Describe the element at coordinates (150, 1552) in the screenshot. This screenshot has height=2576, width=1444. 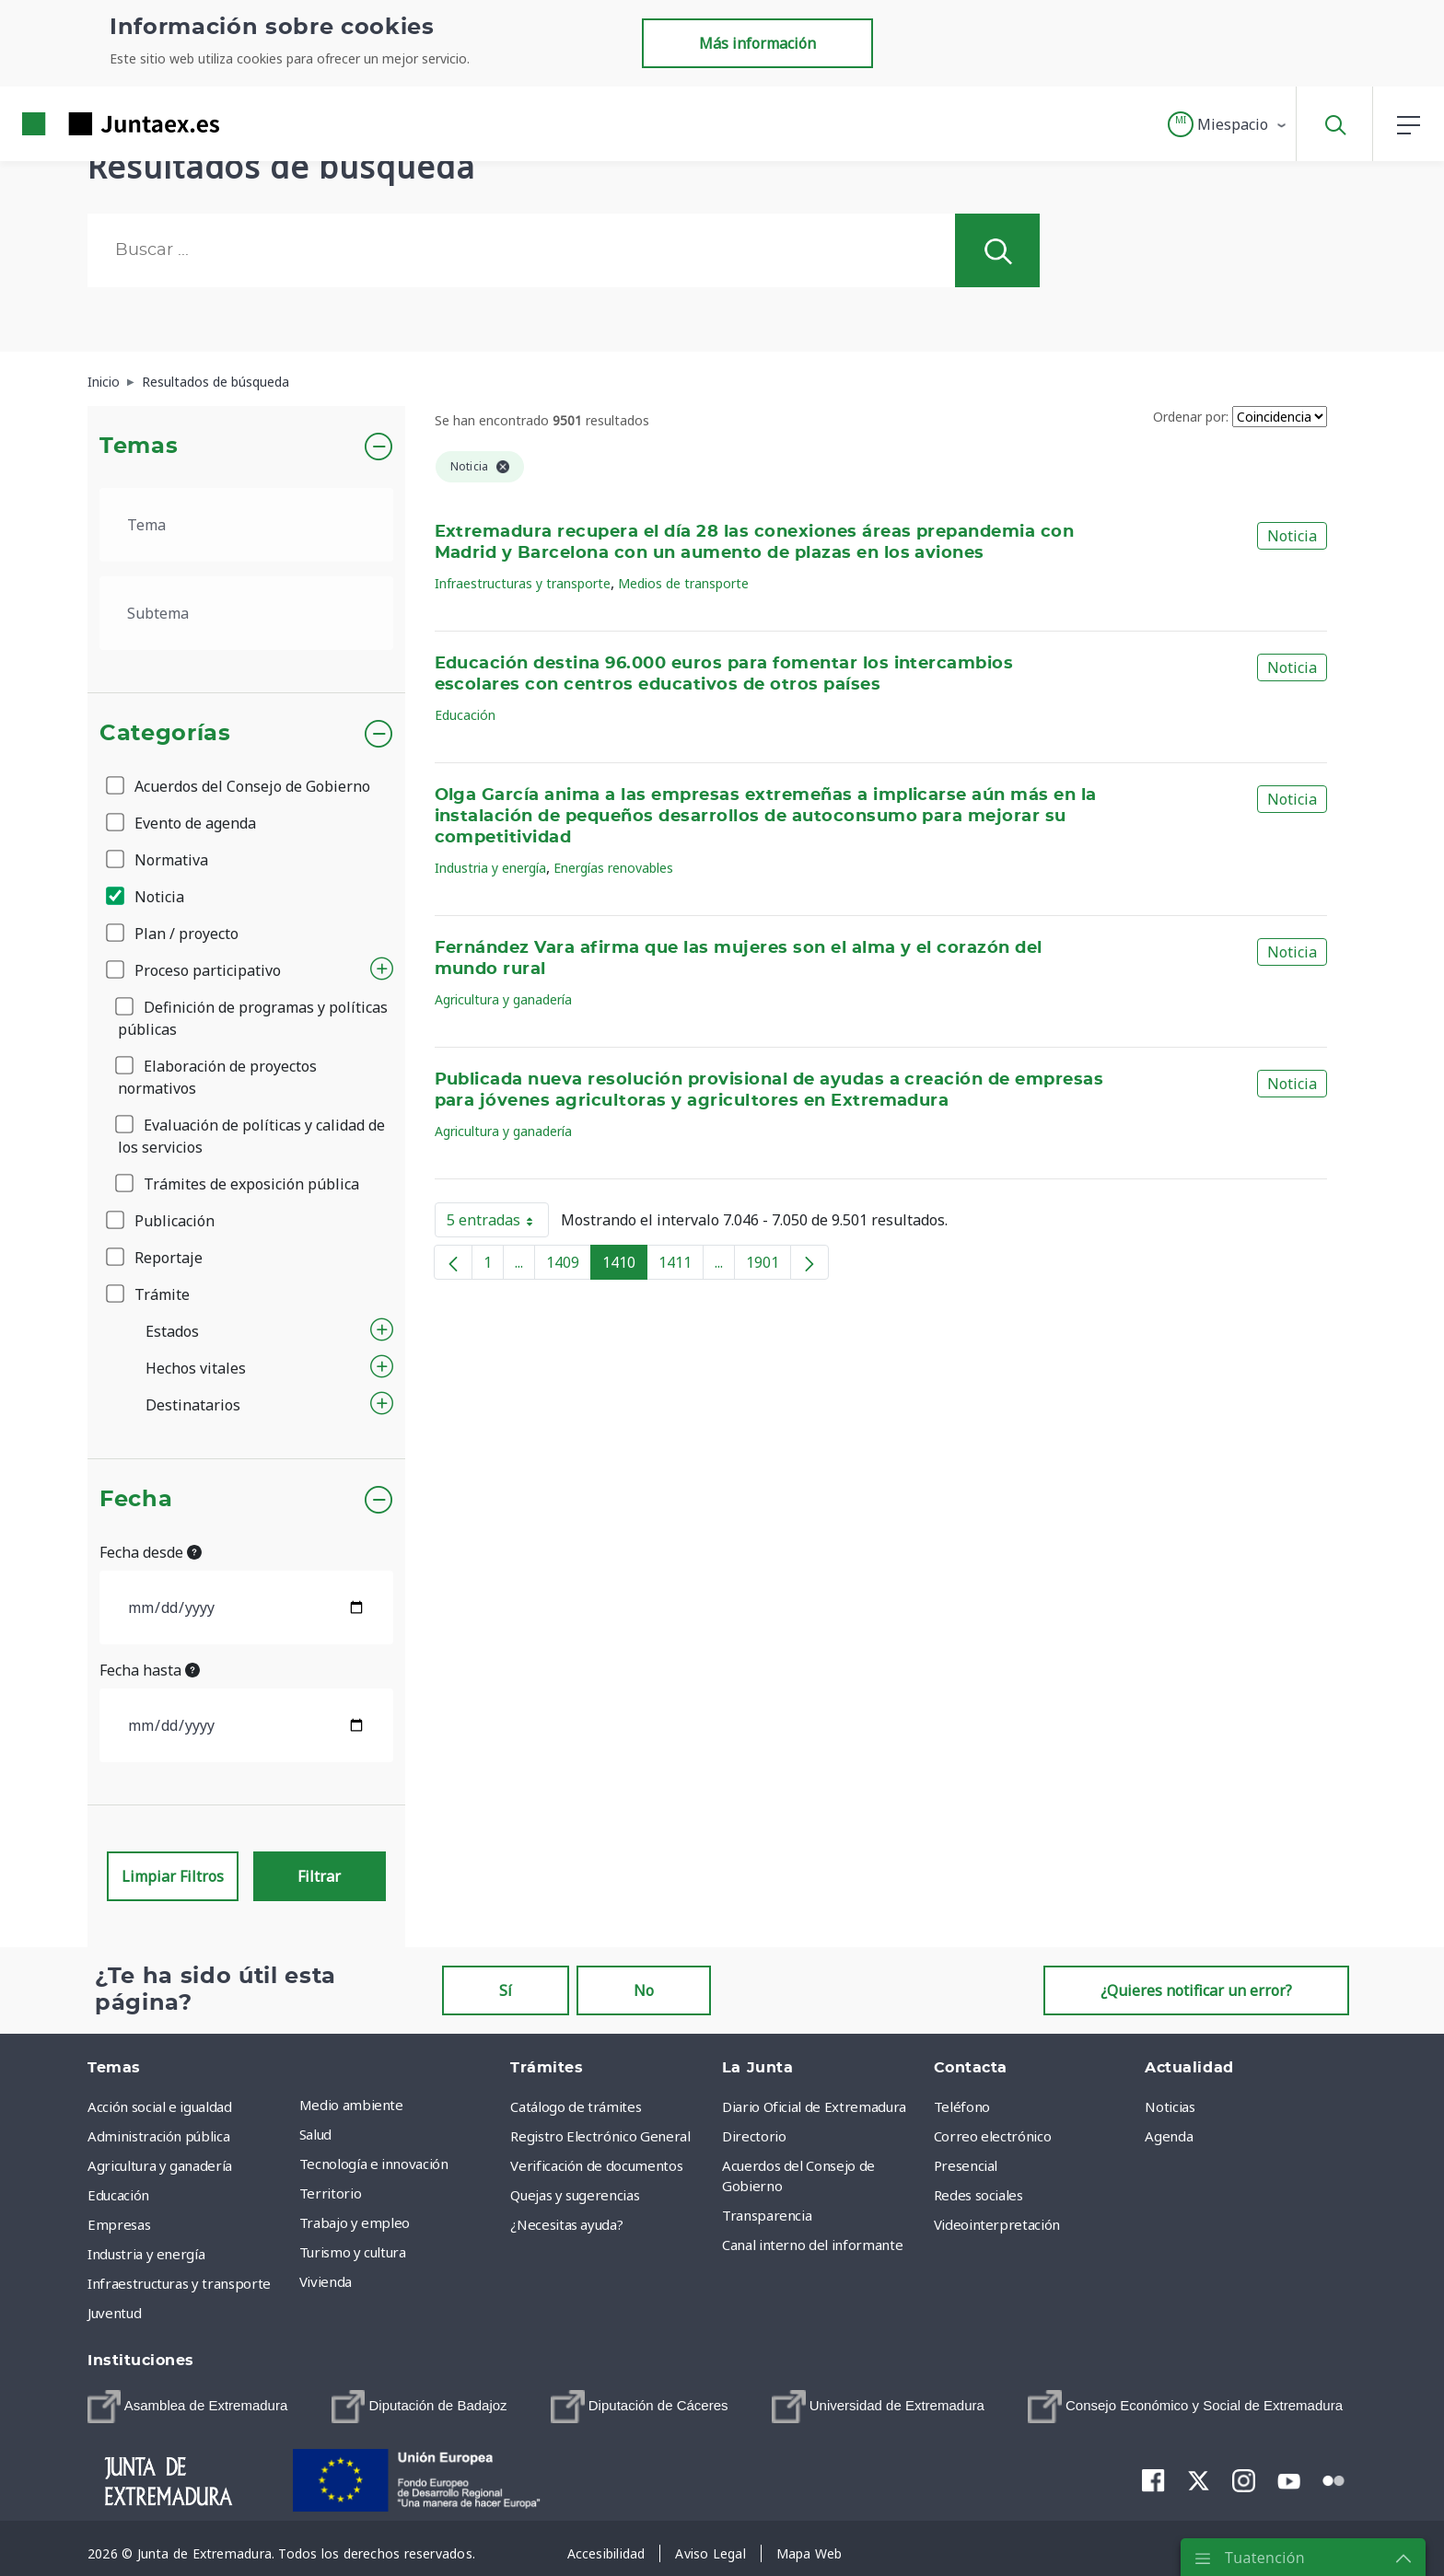
I see `Fecha desde` at that location.